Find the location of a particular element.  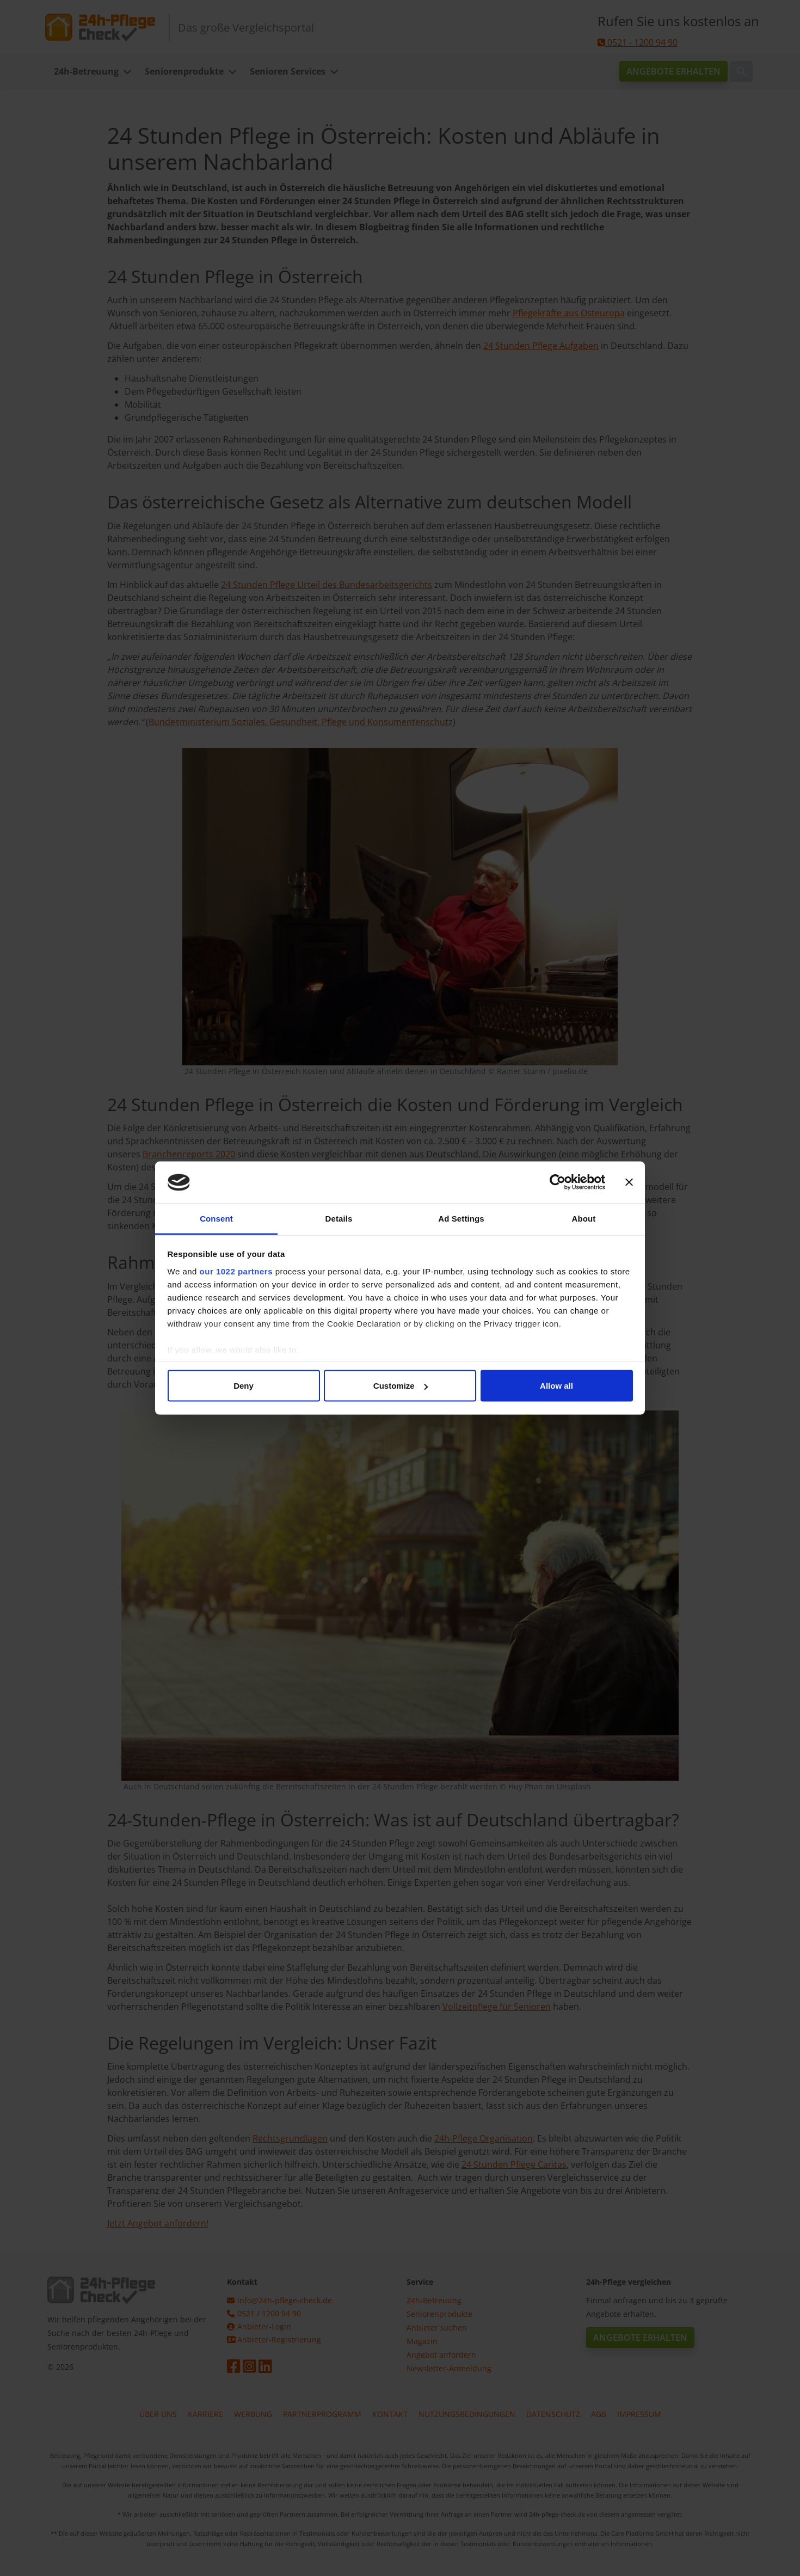

Deny is located at coordinates (243, 1385).